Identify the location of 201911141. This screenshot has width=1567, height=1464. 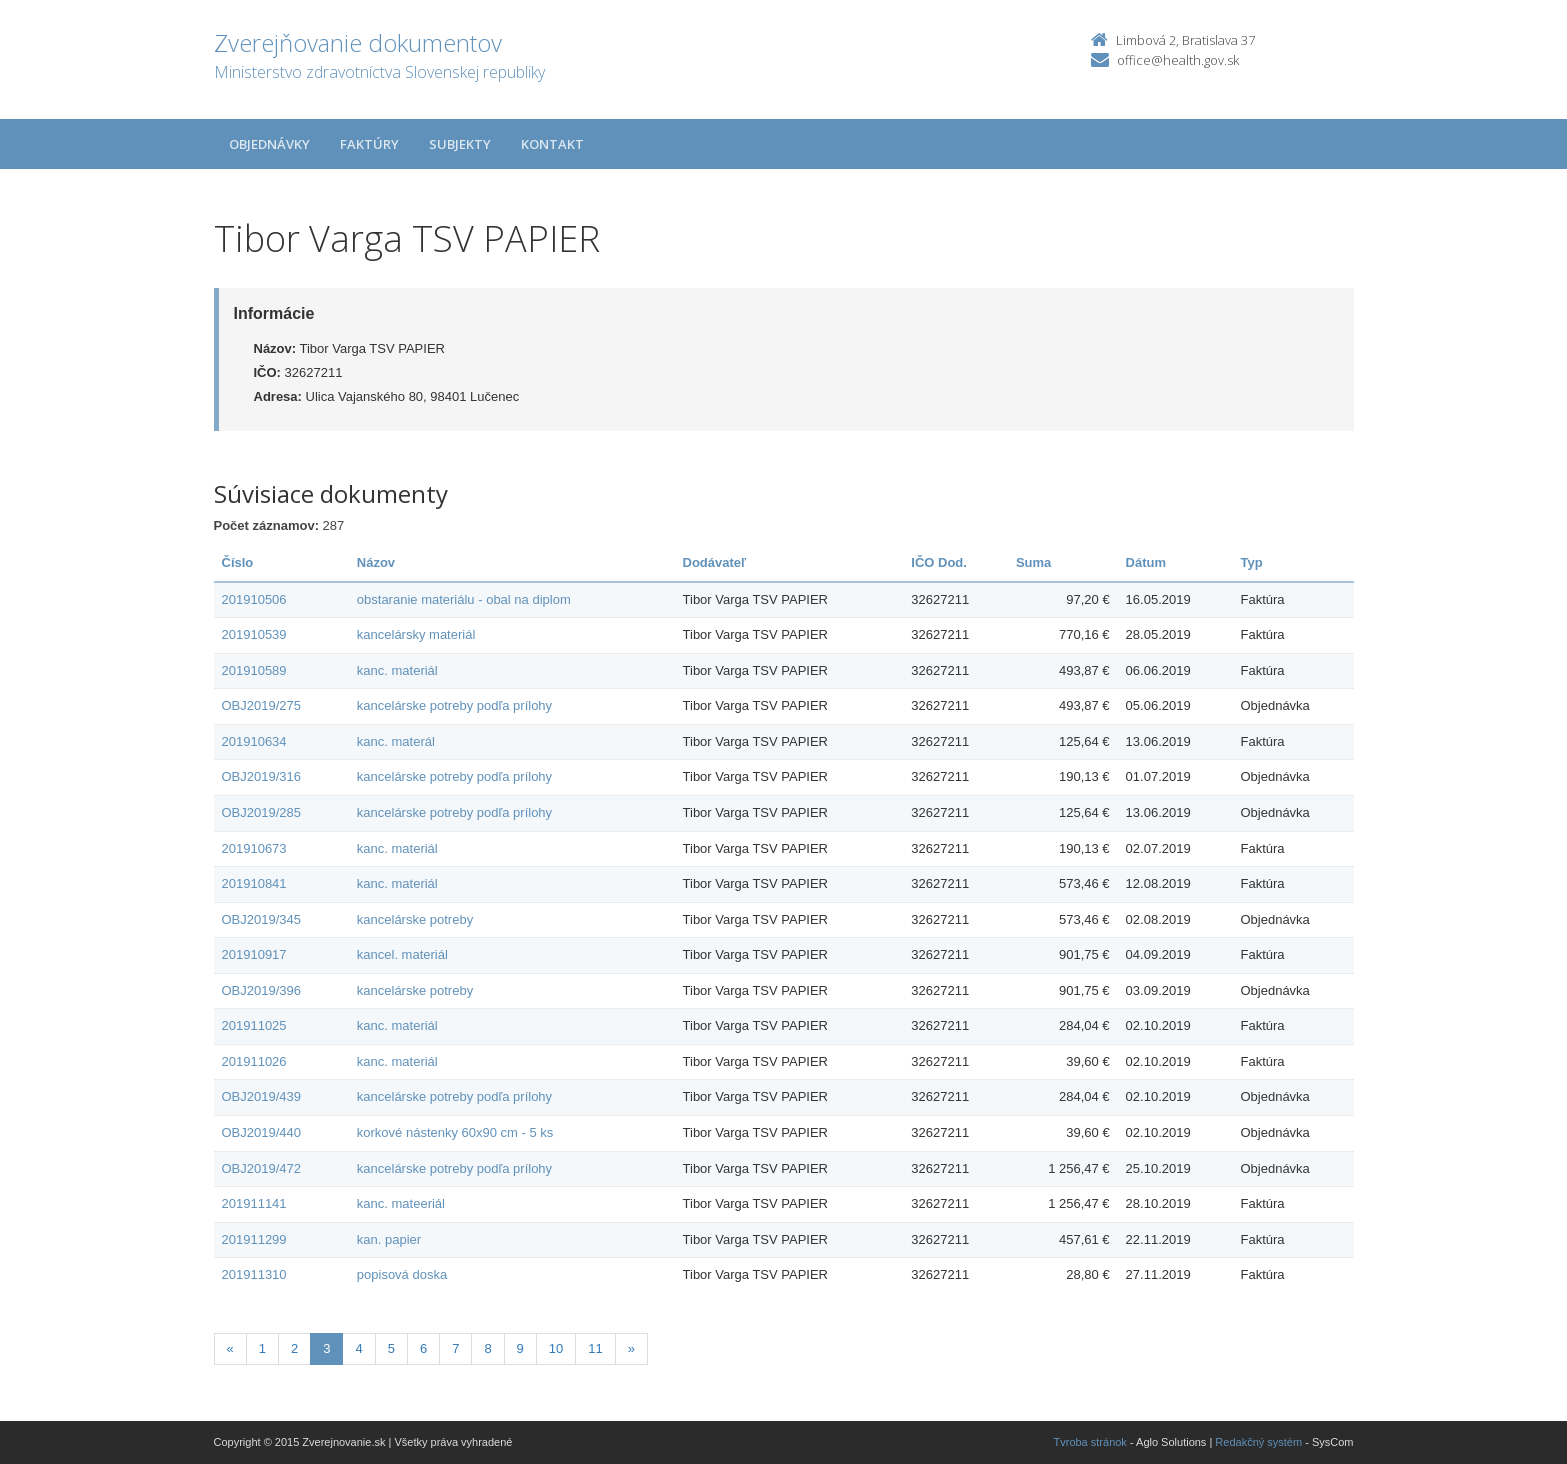
(254, 1203).